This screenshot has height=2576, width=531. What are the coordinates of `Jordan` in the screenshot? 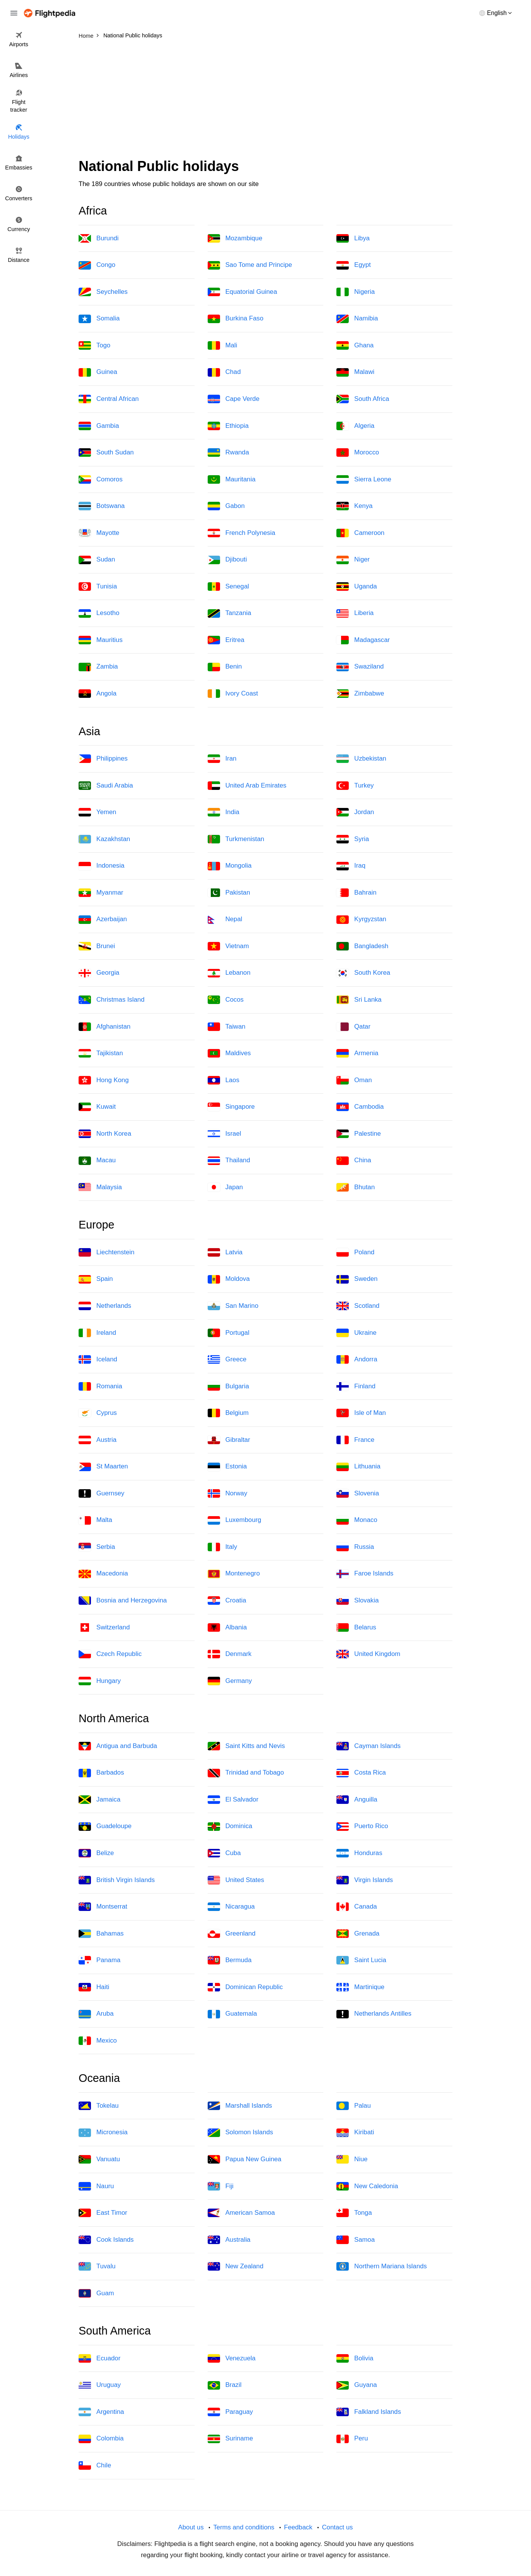 It's located at (355, 812).